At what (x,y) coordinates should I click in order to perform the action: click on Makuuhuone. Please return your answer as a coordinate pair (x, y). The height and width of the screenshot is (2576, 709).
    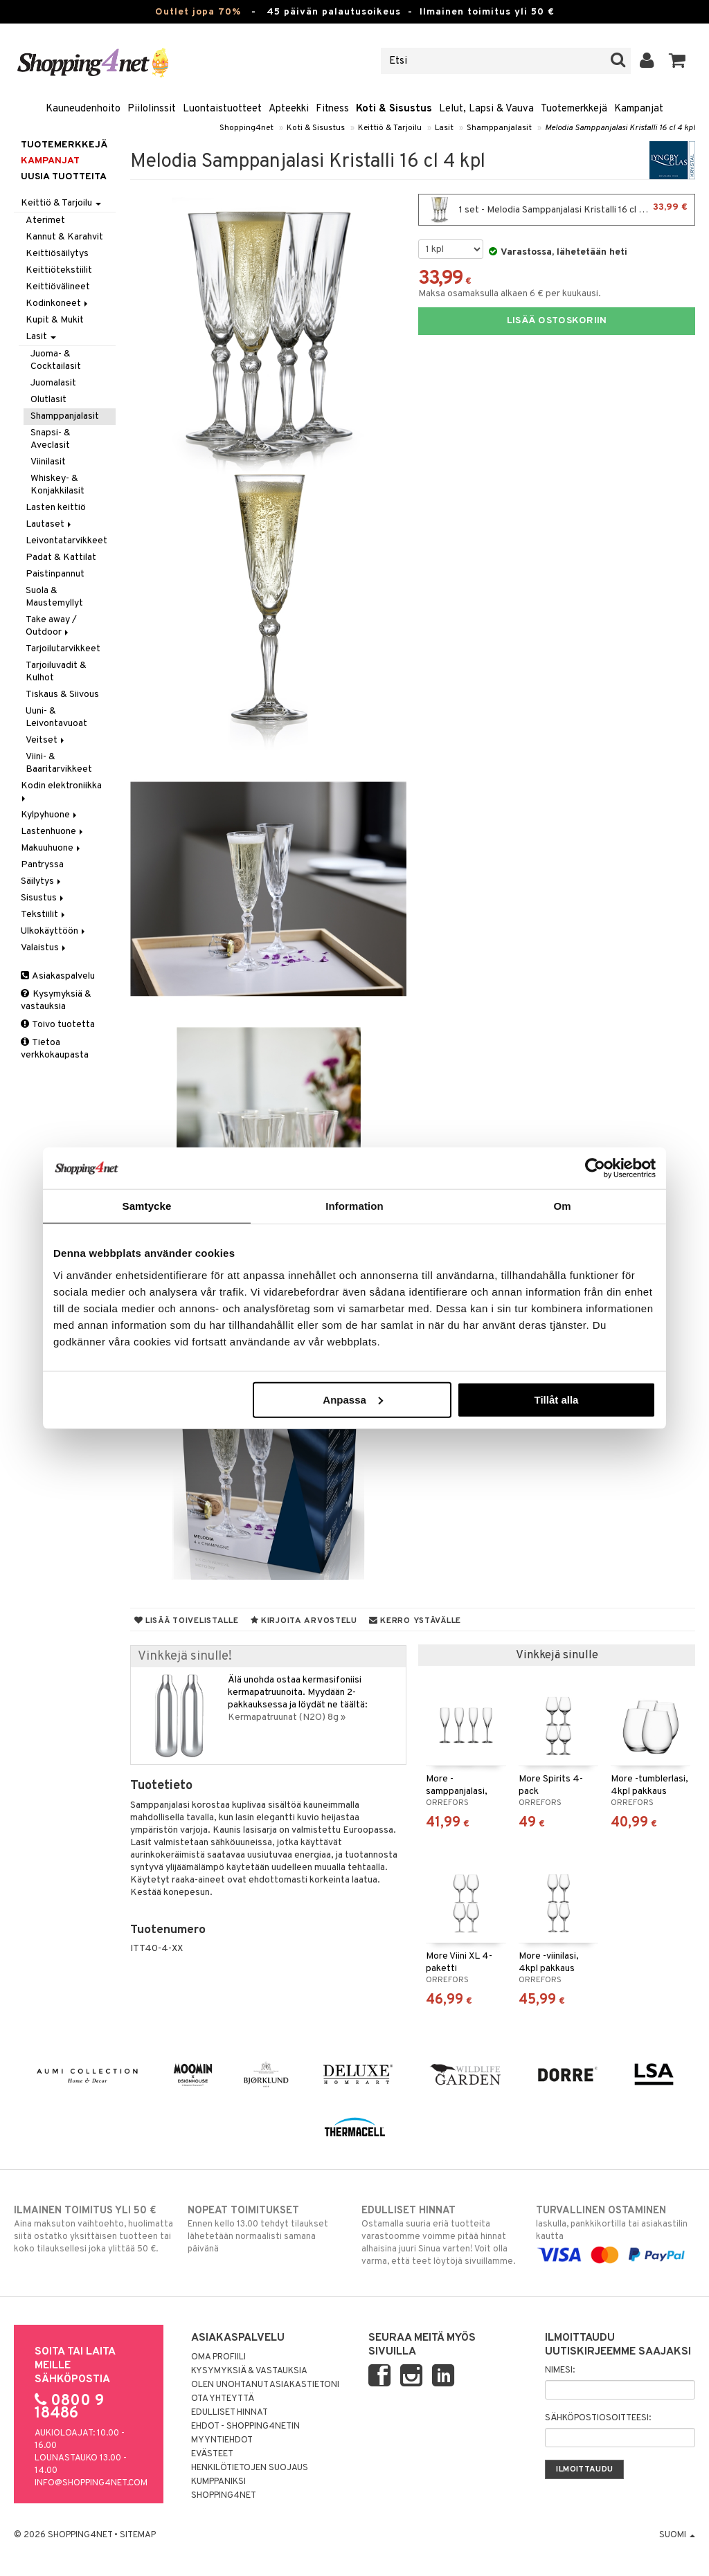
    Looking at the image, I should click on (51, 848).